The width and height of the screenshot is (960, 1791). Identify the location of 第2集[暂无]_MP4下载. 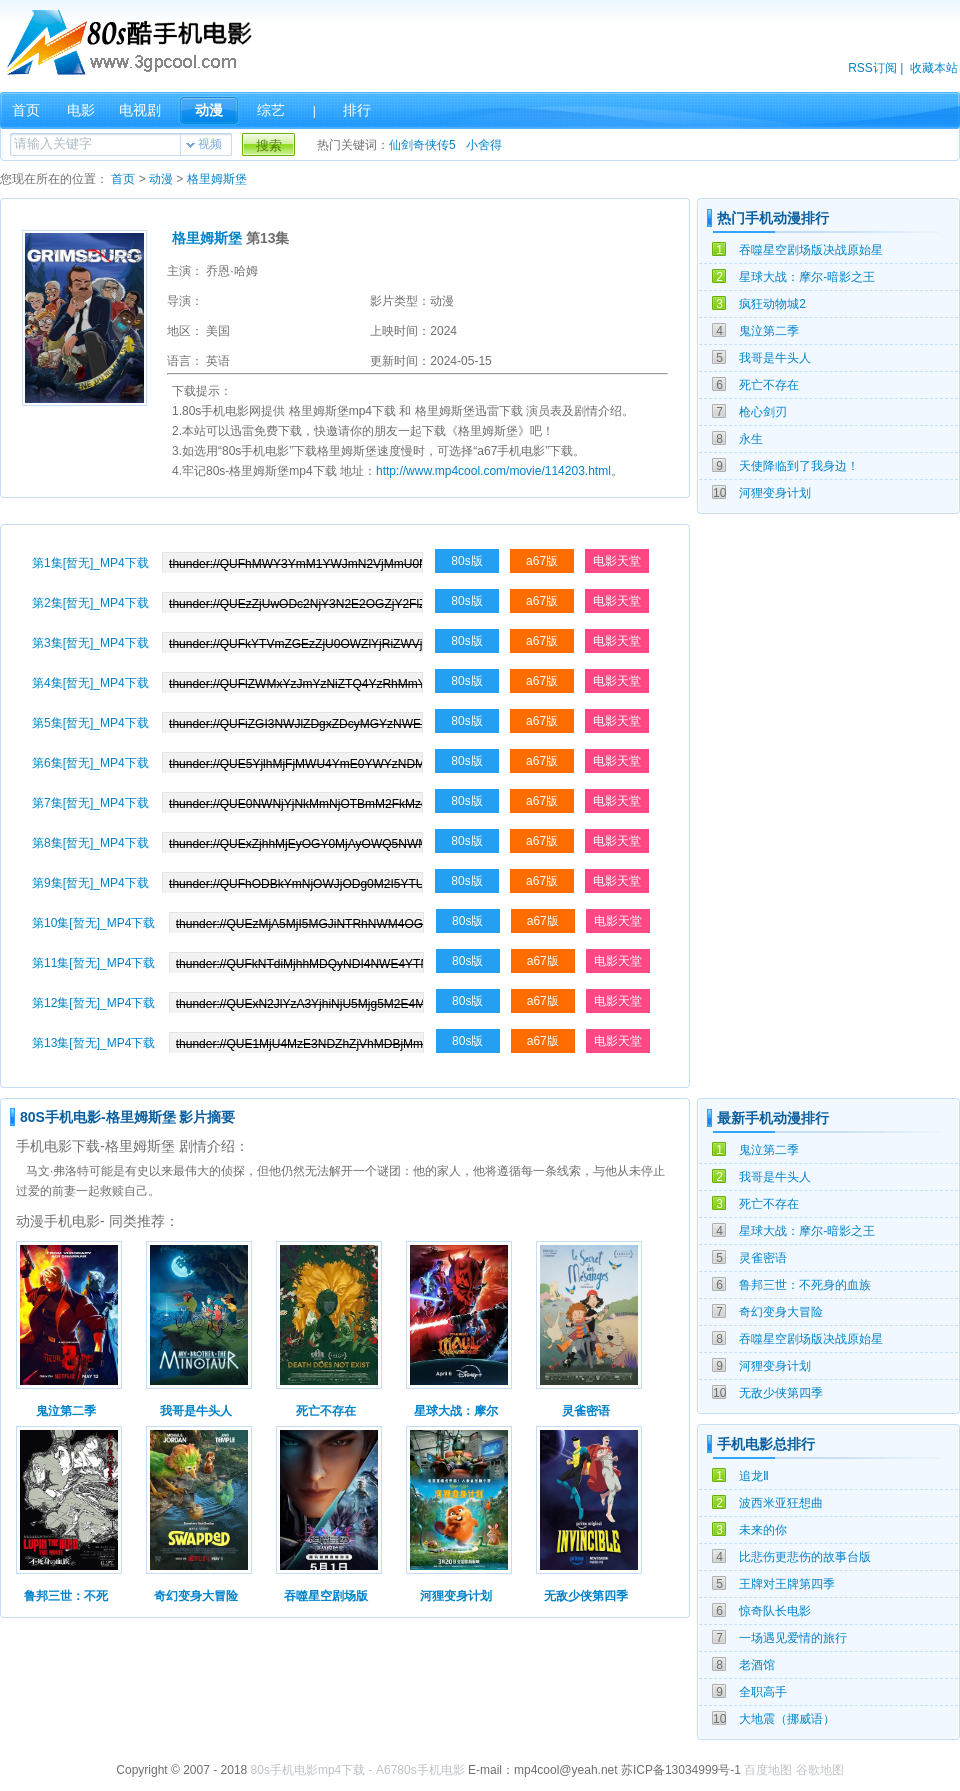
(90, 603).